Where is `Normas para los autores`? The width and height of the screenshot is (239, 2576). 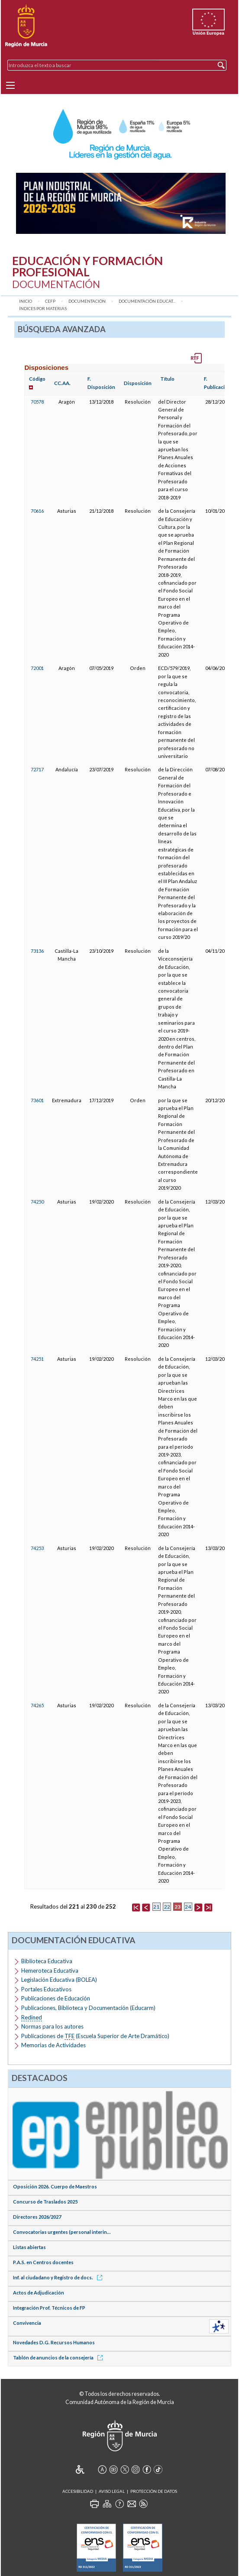 Normas para los autores is located at coordinates (52, 2026).